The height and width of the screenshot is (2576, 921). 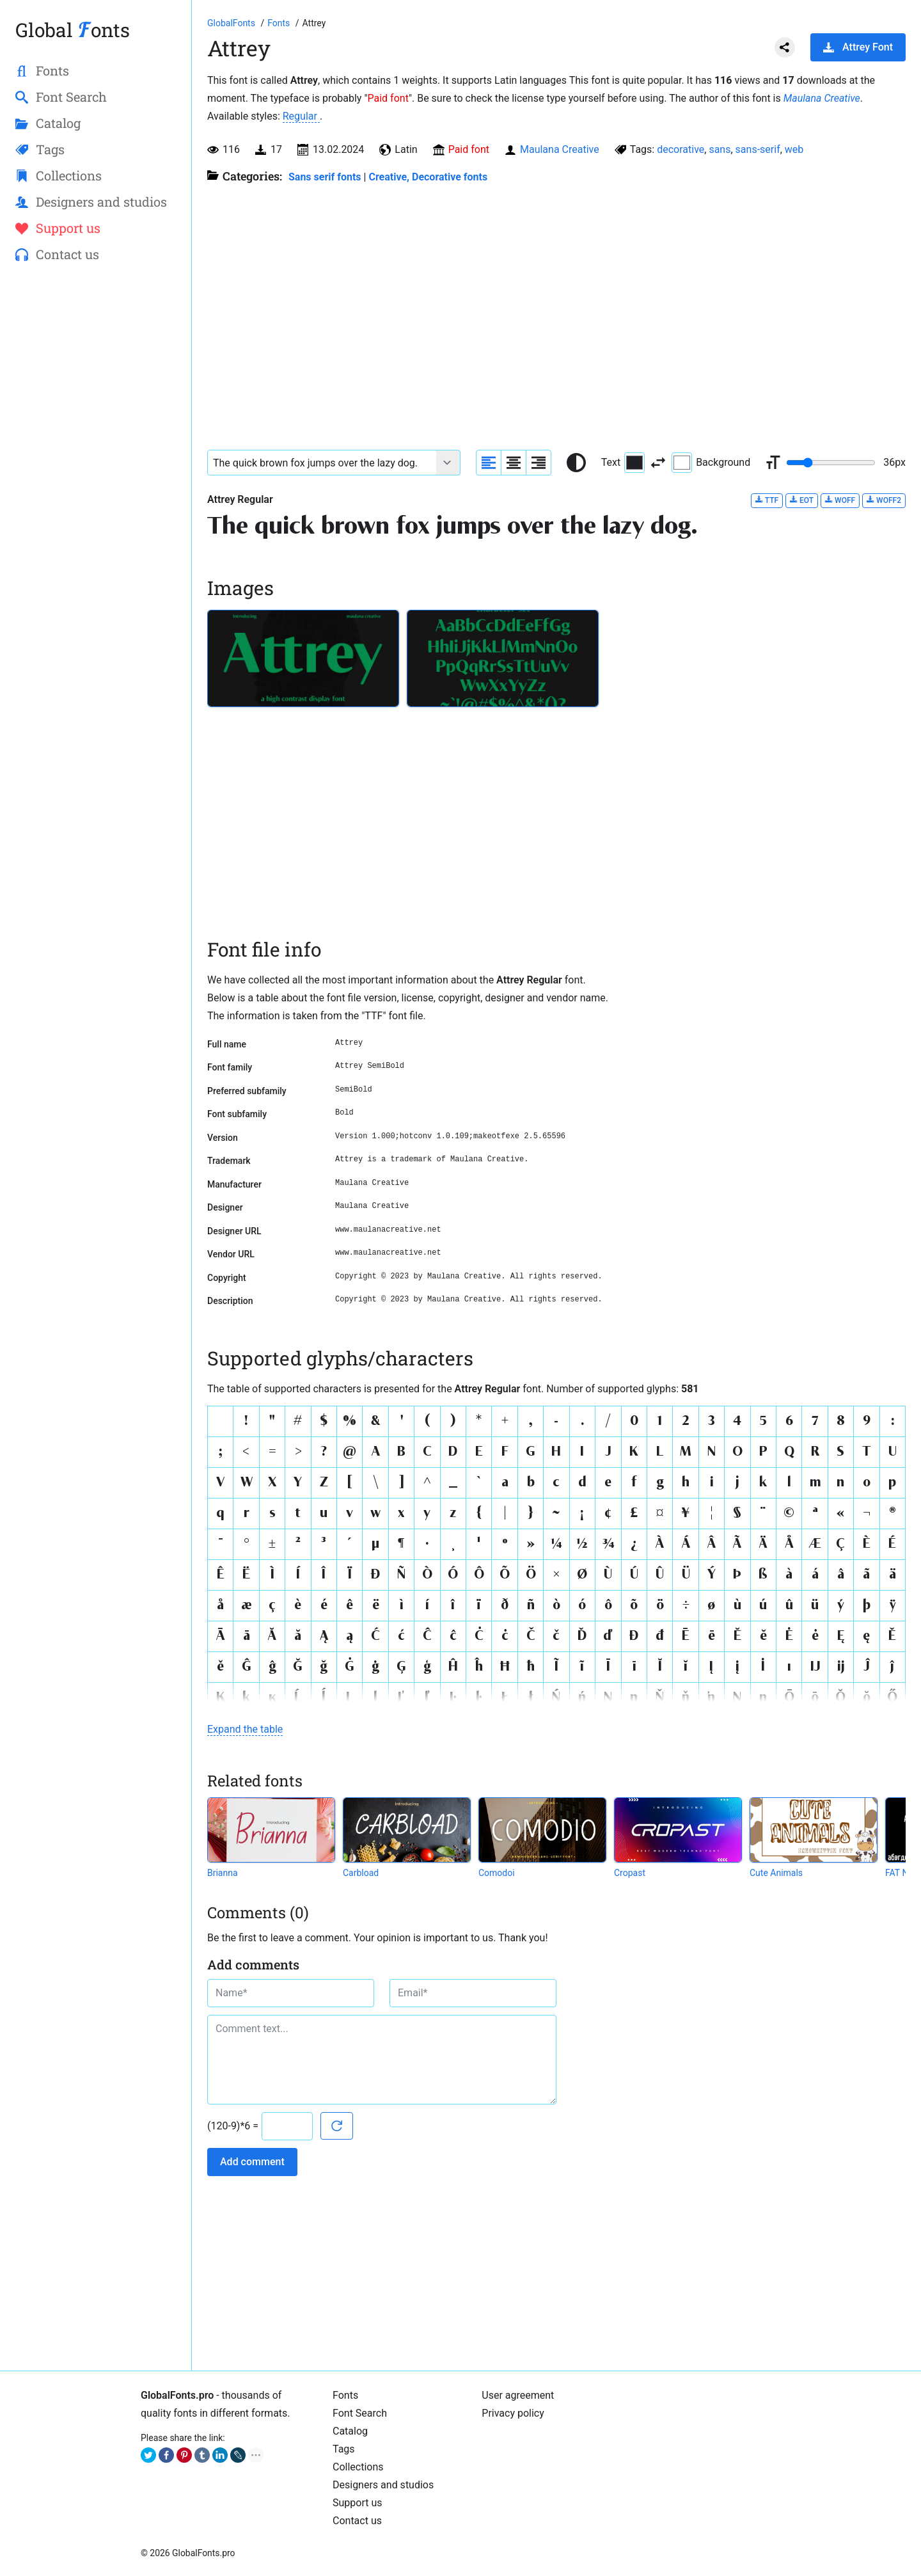 What do you see at coordinates (680, 149) in the screenshot?
I see `decorative [View all fonts by tag decorative]` at bounding box center [680, 149].